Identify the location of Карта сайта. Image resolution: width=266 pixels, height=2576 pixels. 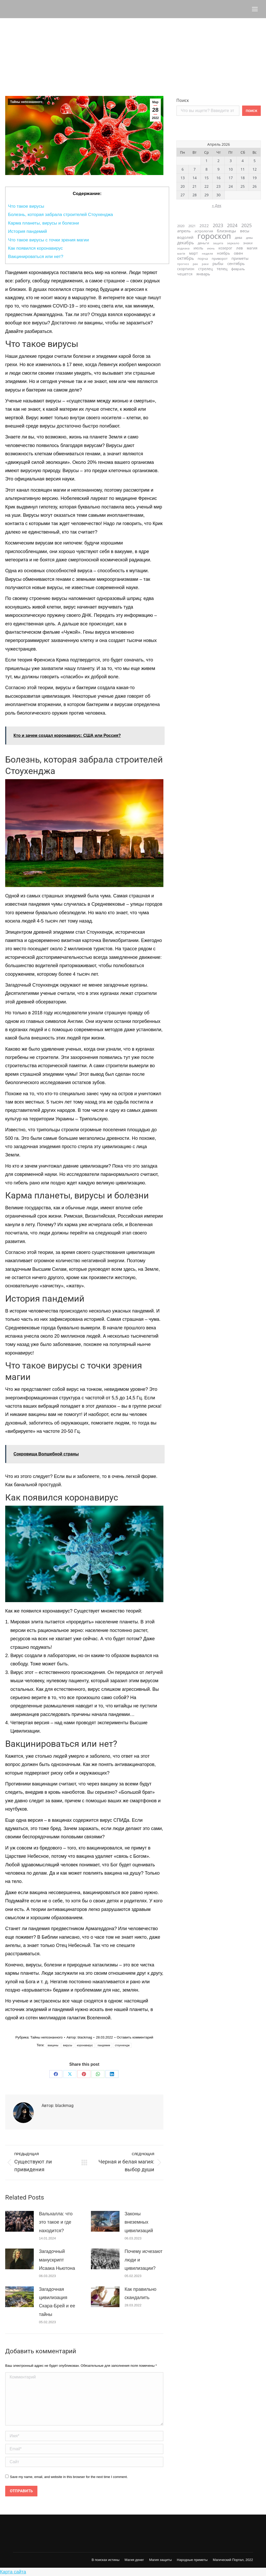
(13, 2571).